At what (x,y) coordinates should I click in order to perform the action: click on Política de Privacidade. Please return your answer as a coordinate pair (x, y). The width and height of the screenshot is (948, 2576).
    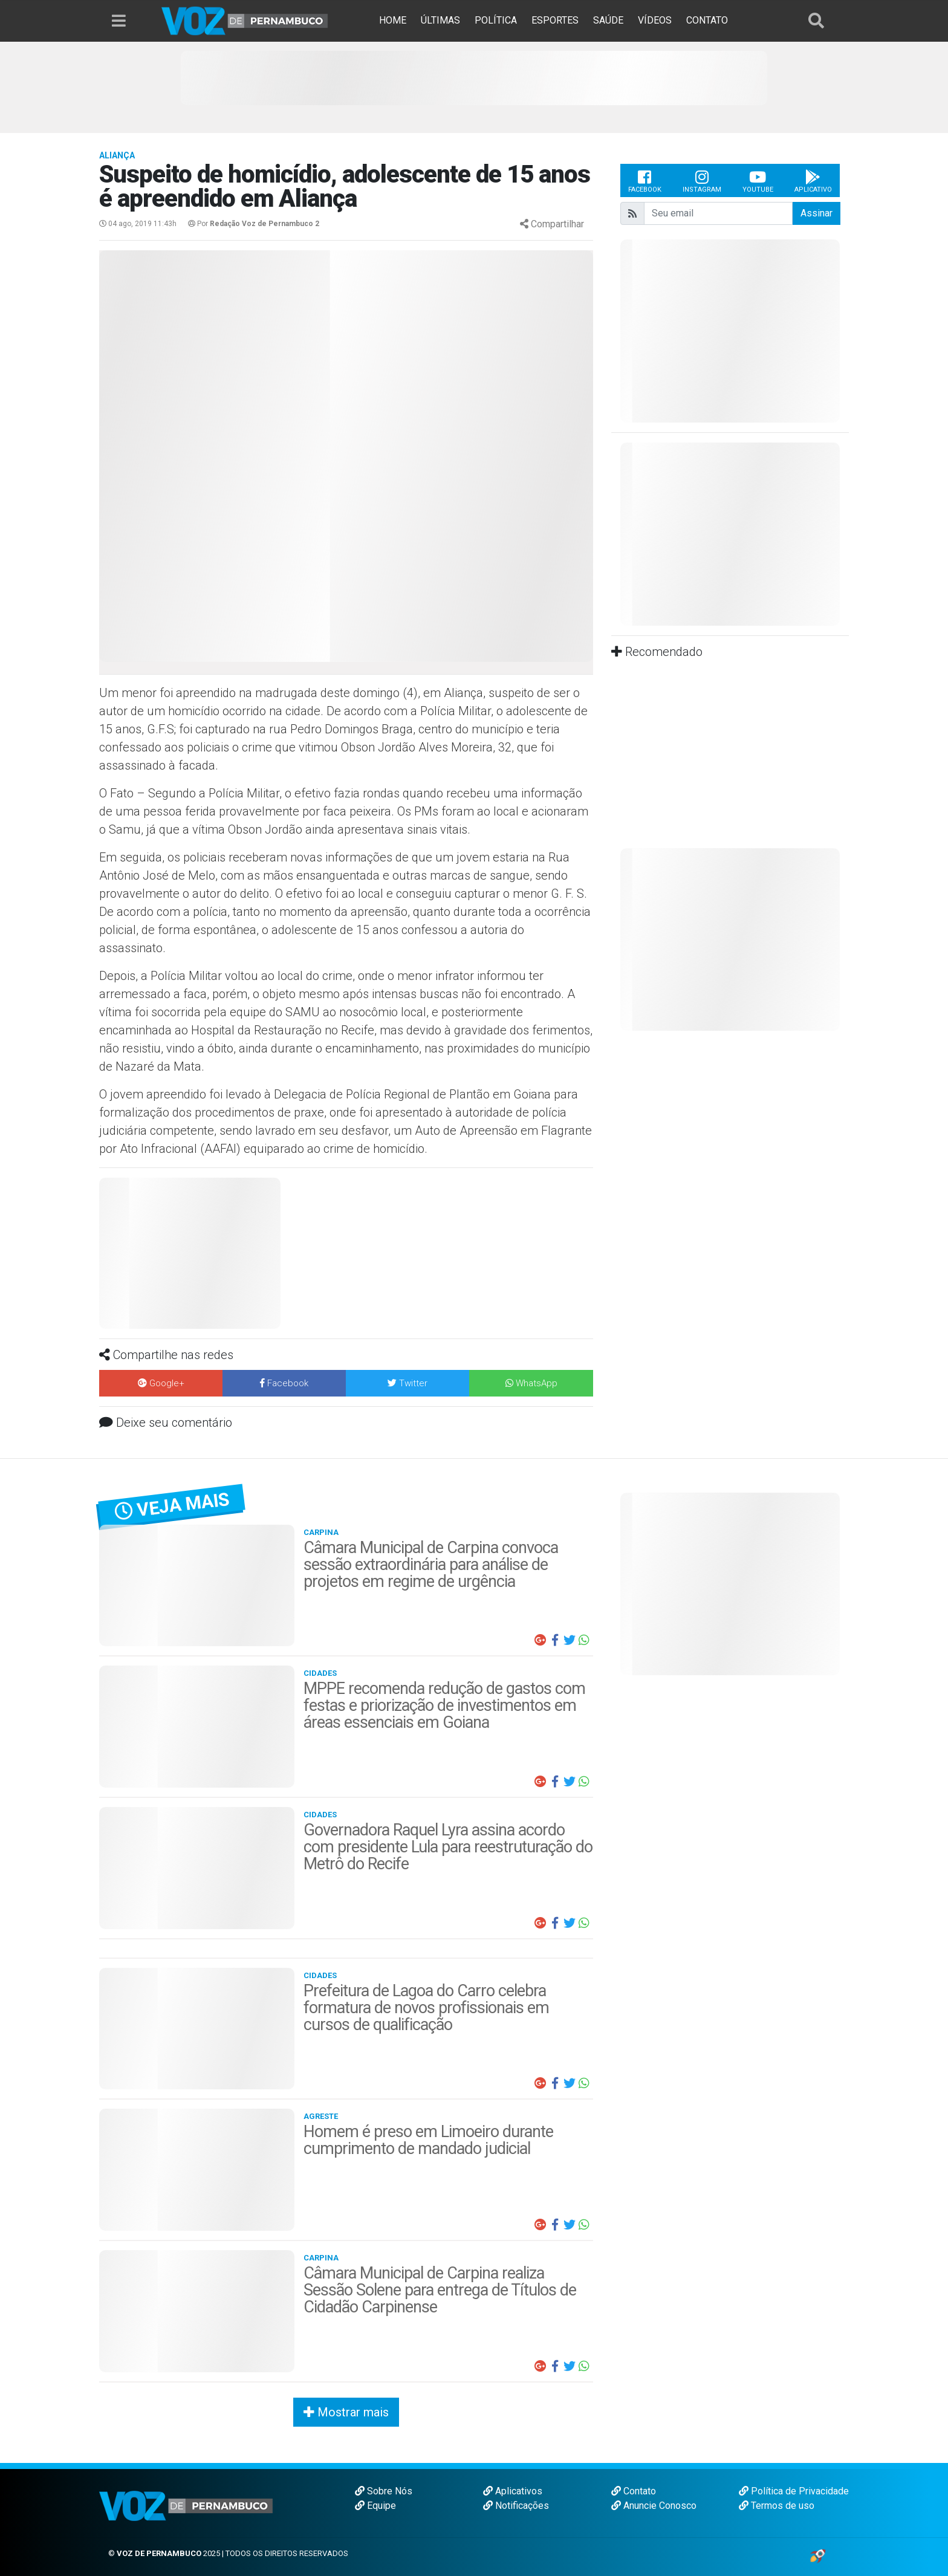
    Looking at the image, I should click on (794, 2491).